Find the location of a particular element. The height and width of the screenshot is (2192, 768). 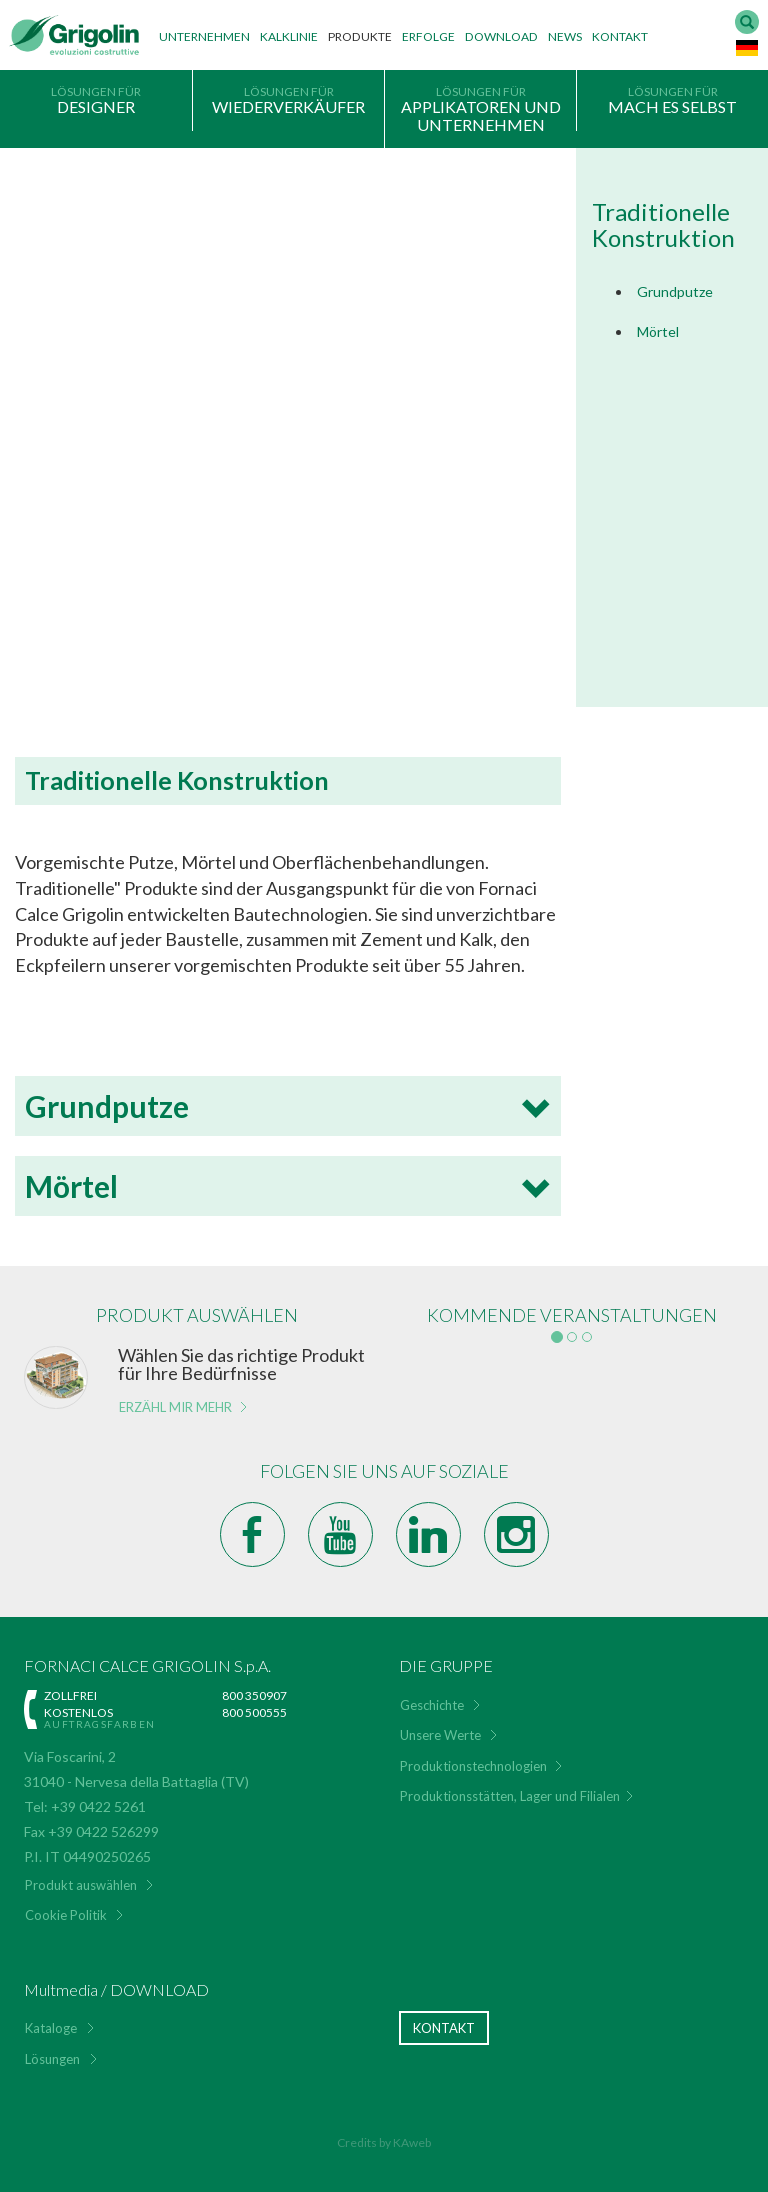

Kalklinie [button] is located at coordinates (289, 36).